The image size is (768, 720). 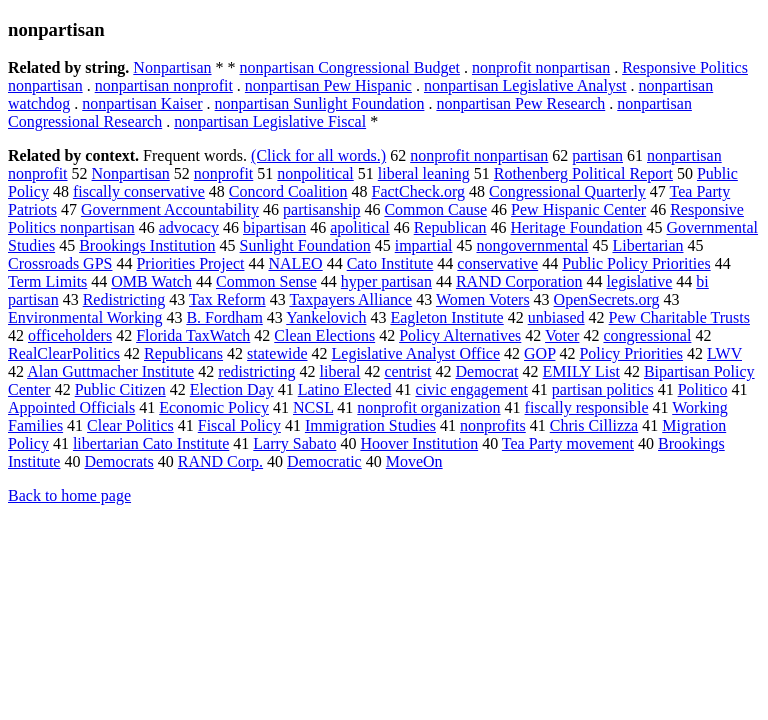 I want to click on Term Limits, so click(x=47, y=281).